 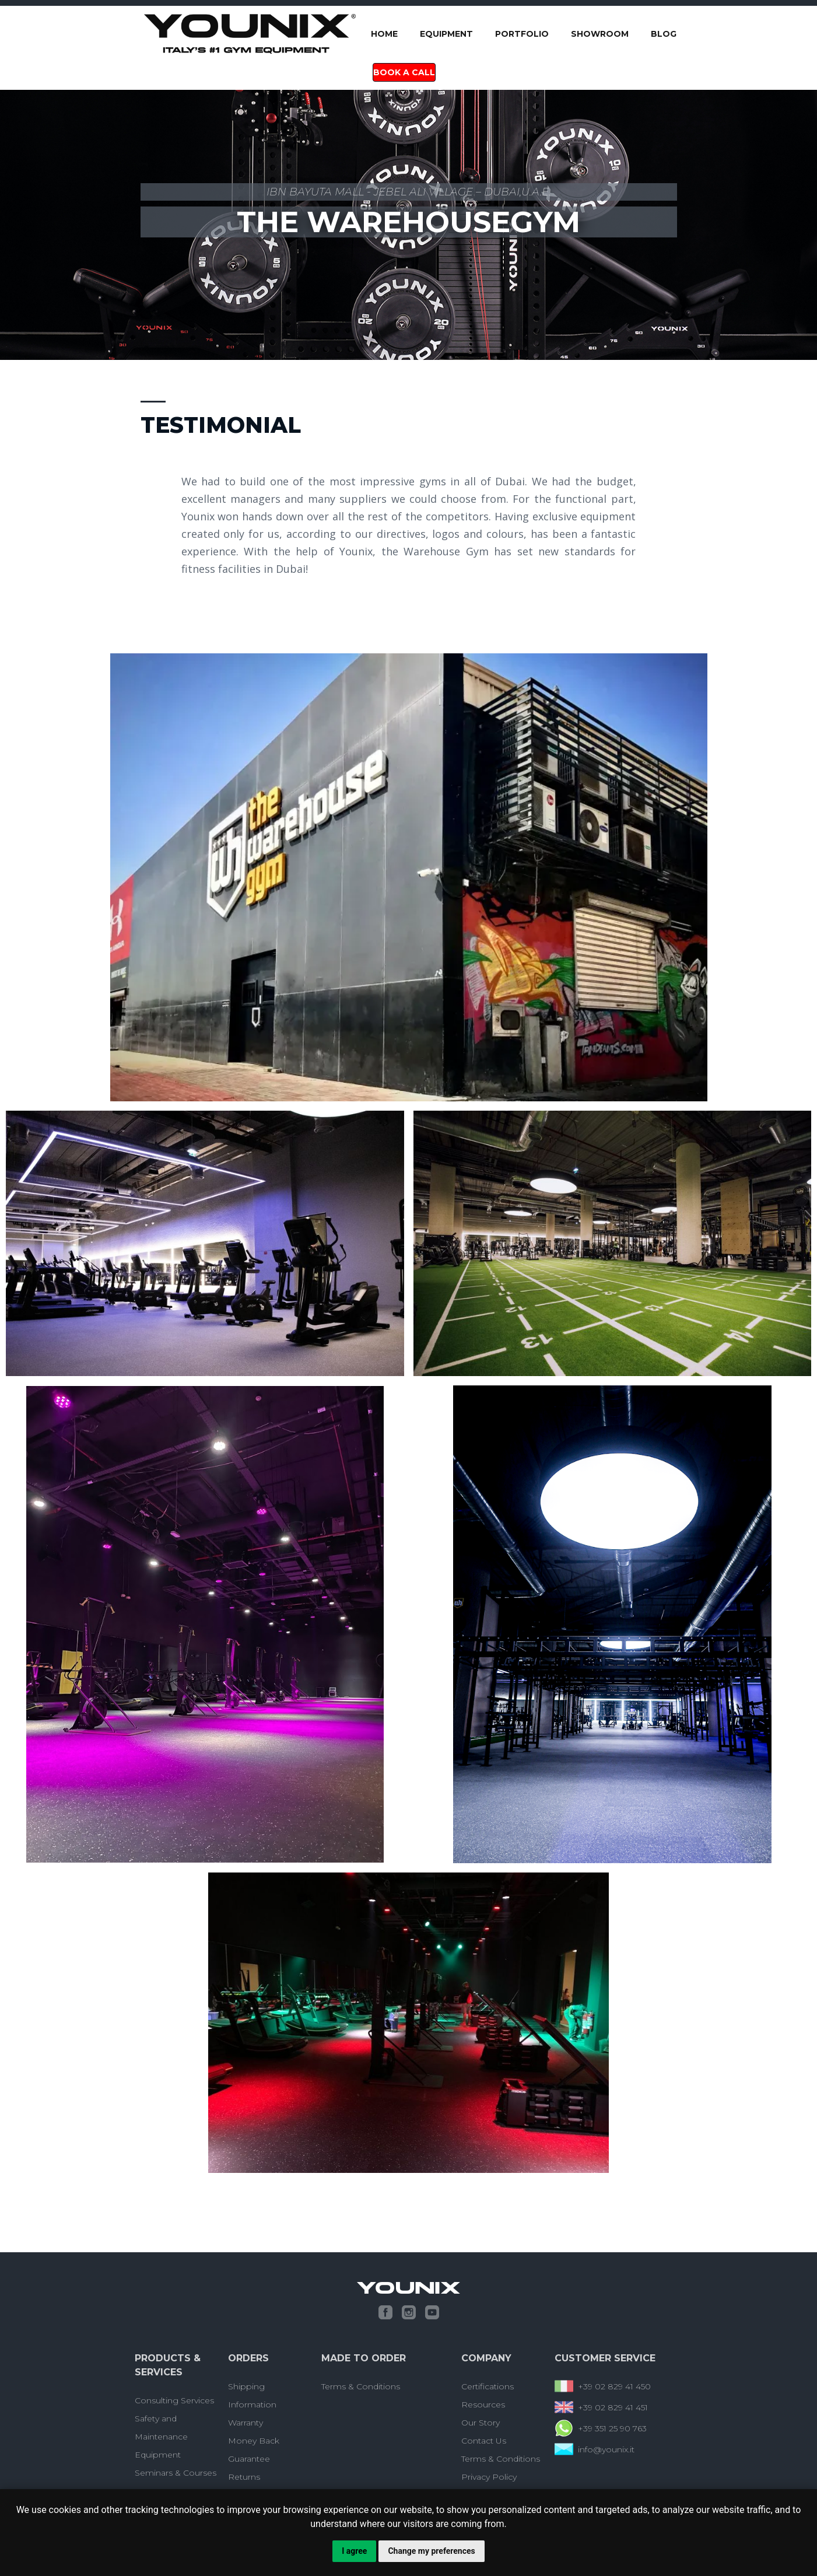 I want to click on Terms & Conditions, so click(x=360, y=2386).